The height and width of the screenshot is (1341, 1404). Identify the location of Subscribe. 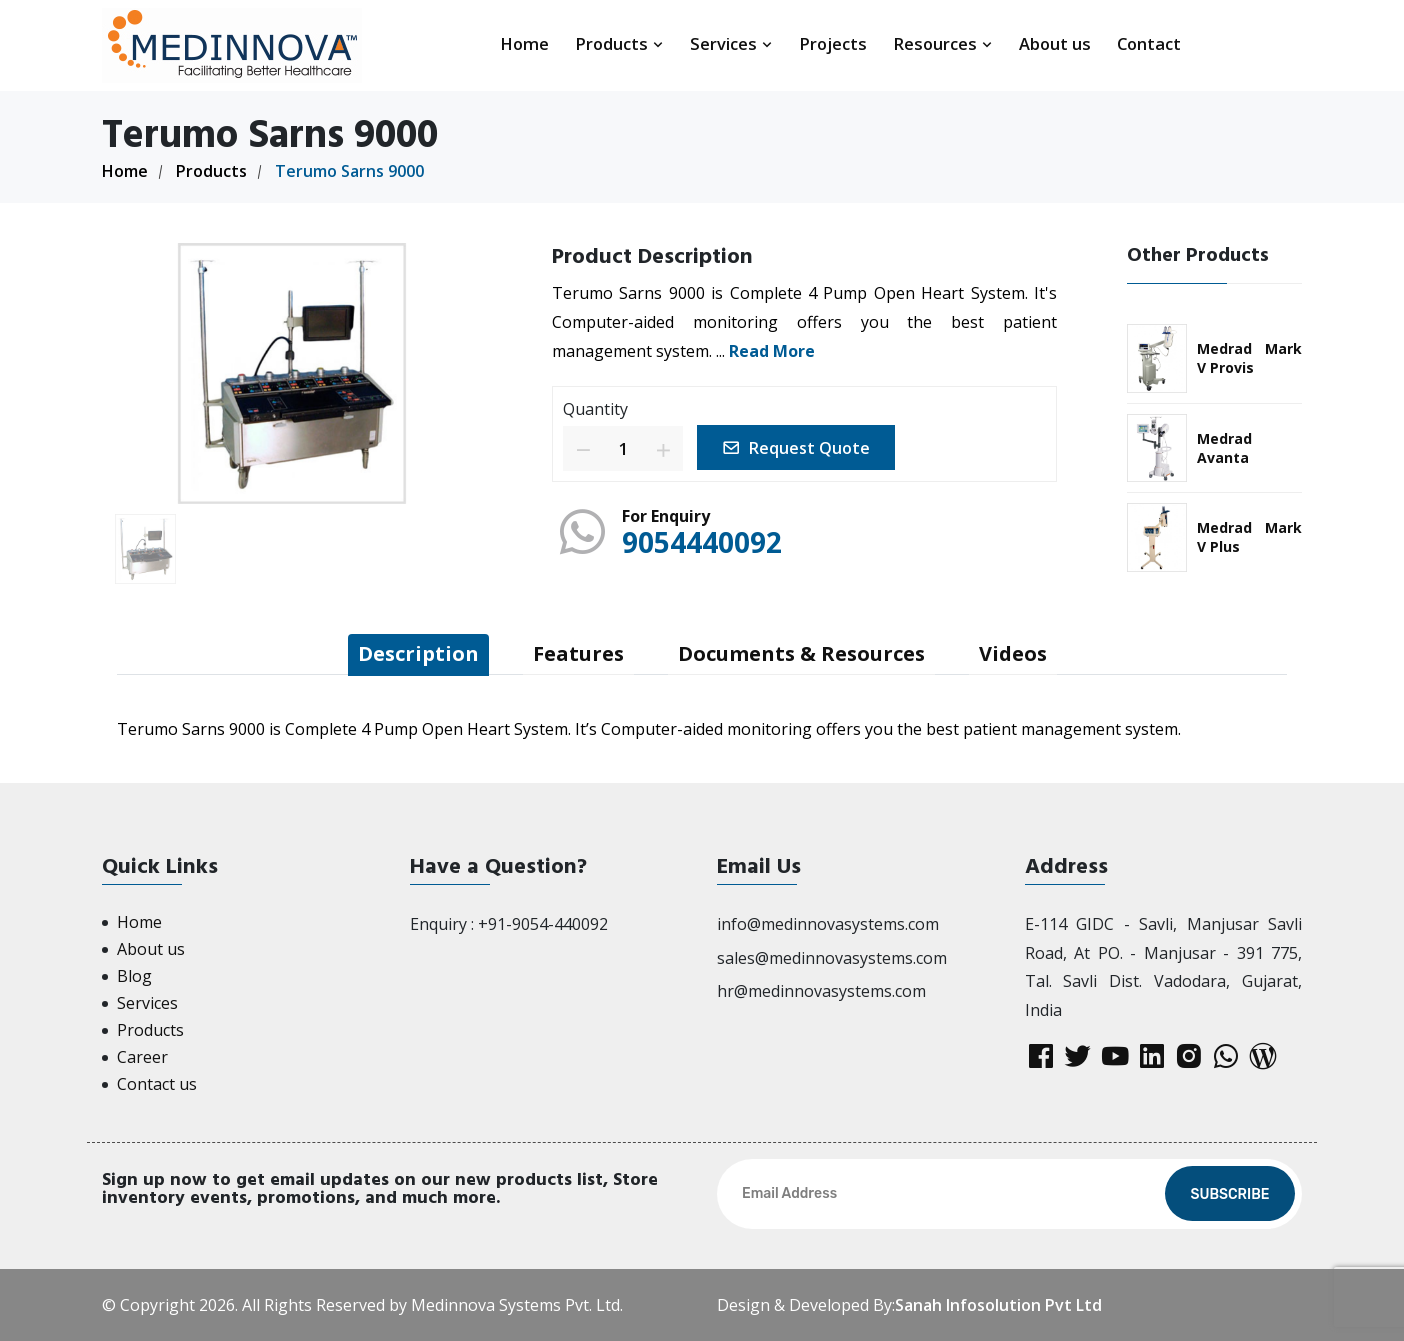
(1229, 1194).